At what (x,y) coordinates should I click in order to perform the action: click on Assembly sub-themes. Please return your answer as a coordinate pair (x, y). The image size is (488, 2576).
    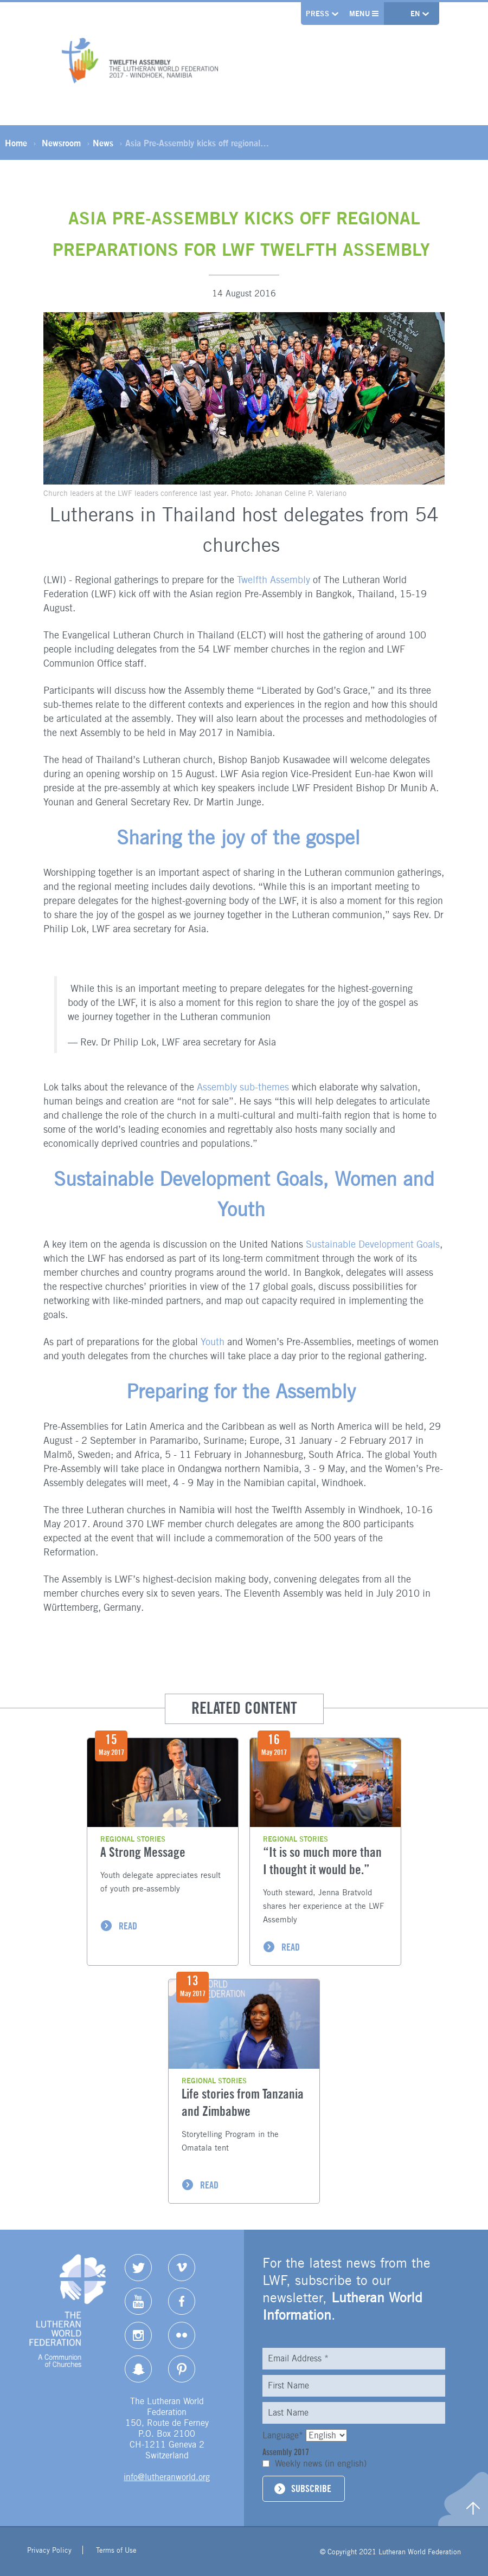
    Looking at the image, I should click on (243, 1087).